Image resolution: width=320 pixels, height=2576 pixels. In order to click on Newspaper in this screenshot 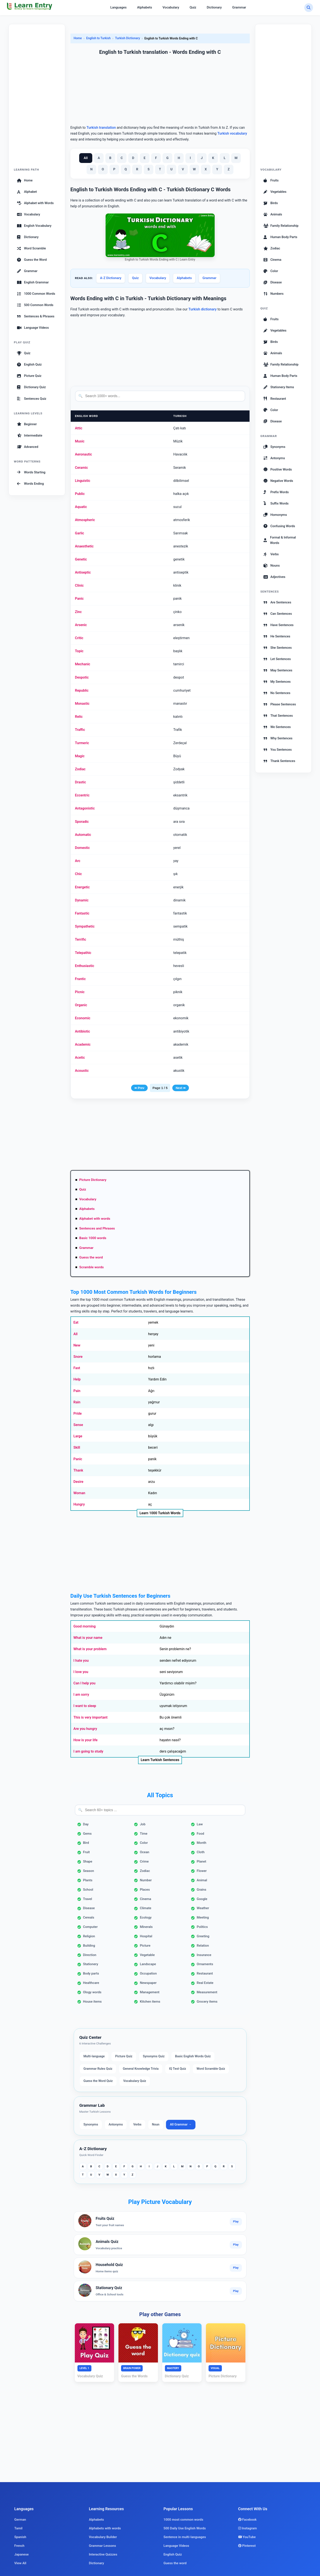, I will do `click(148, 1963)`.